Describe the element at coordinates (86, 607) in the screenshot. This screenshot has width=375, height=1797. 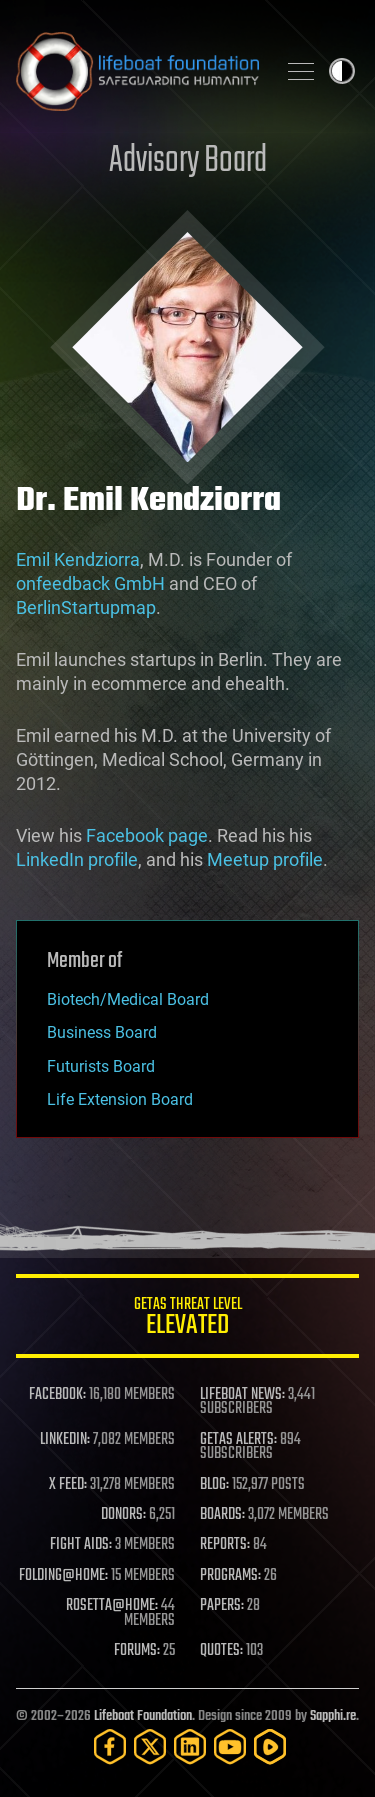
I see `BerlinStartupmap` at that location.